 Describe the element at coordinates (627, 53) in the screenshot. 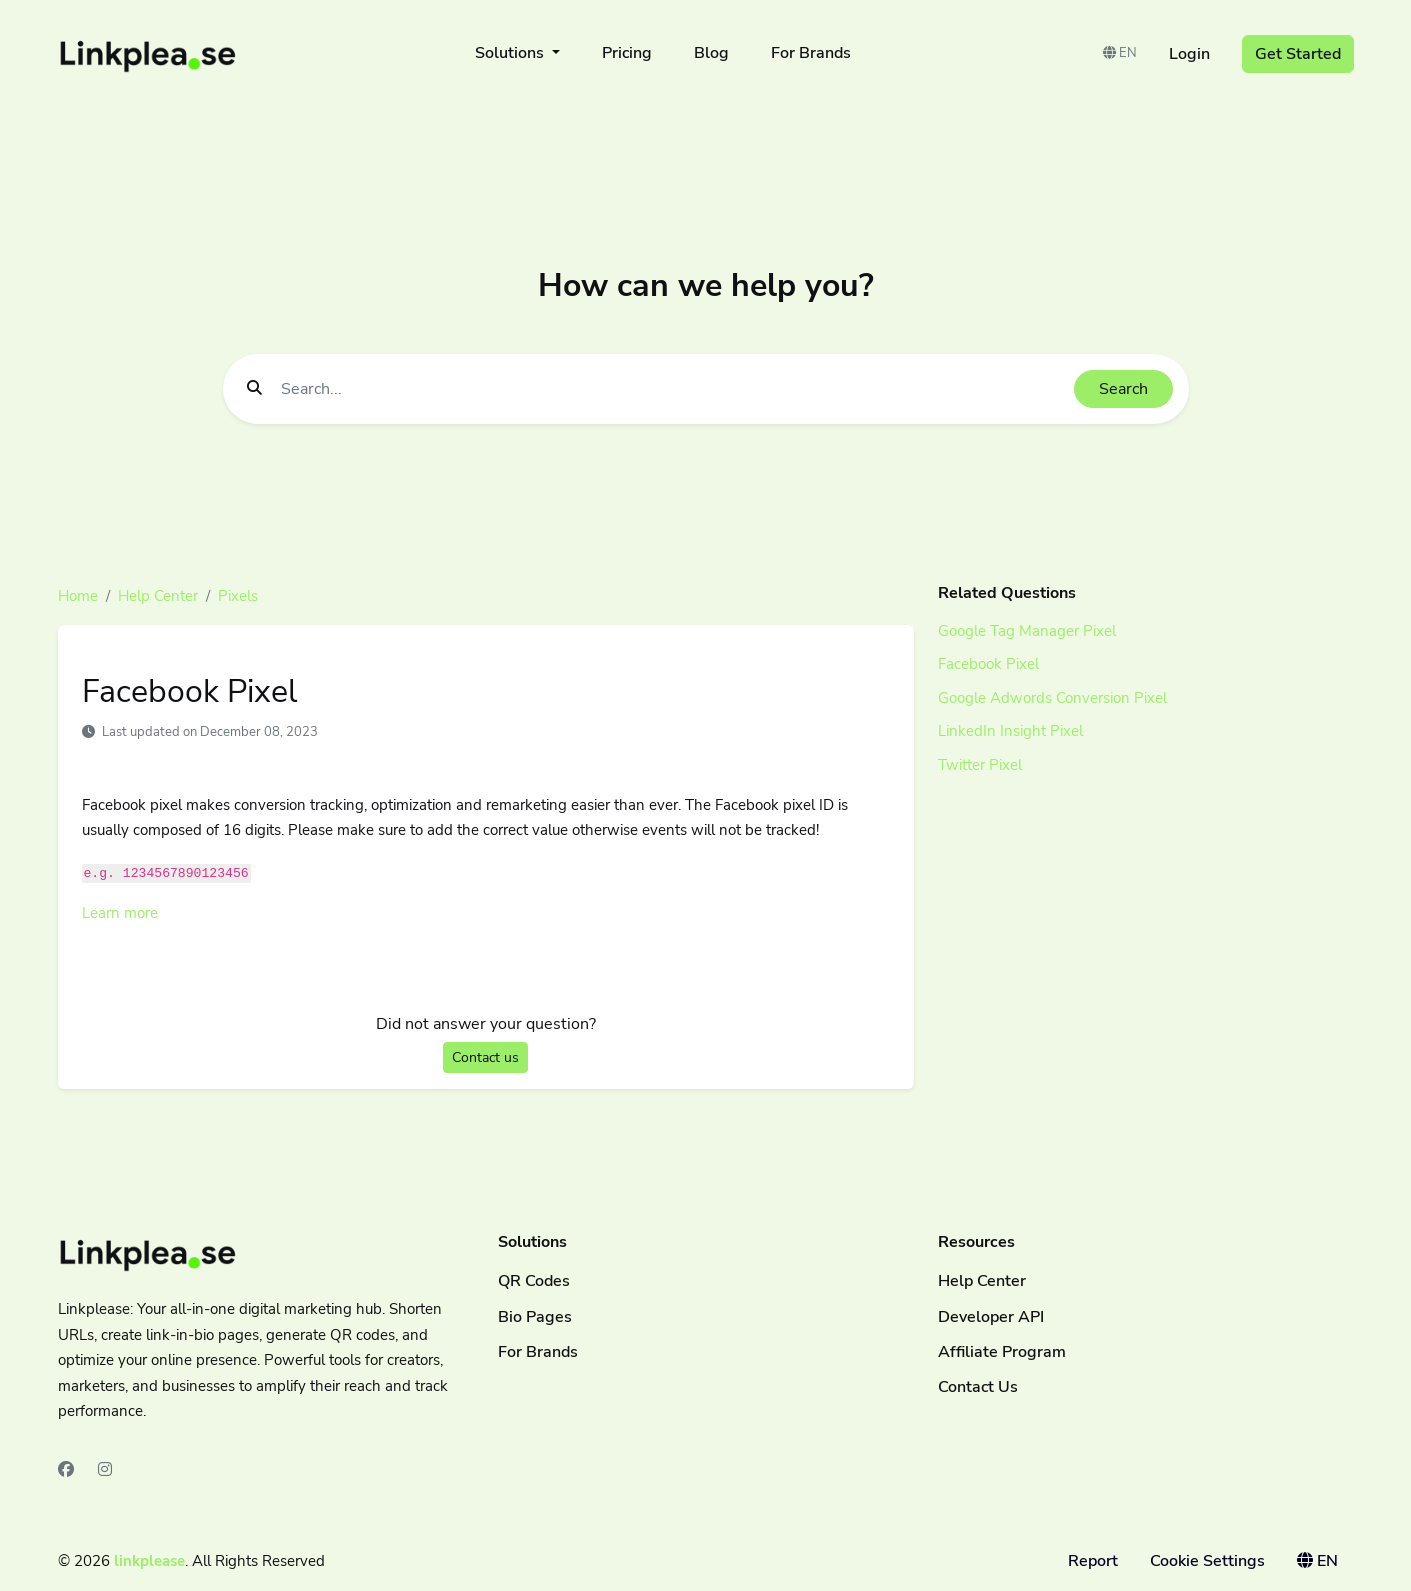

I see `Pricing` at that location.